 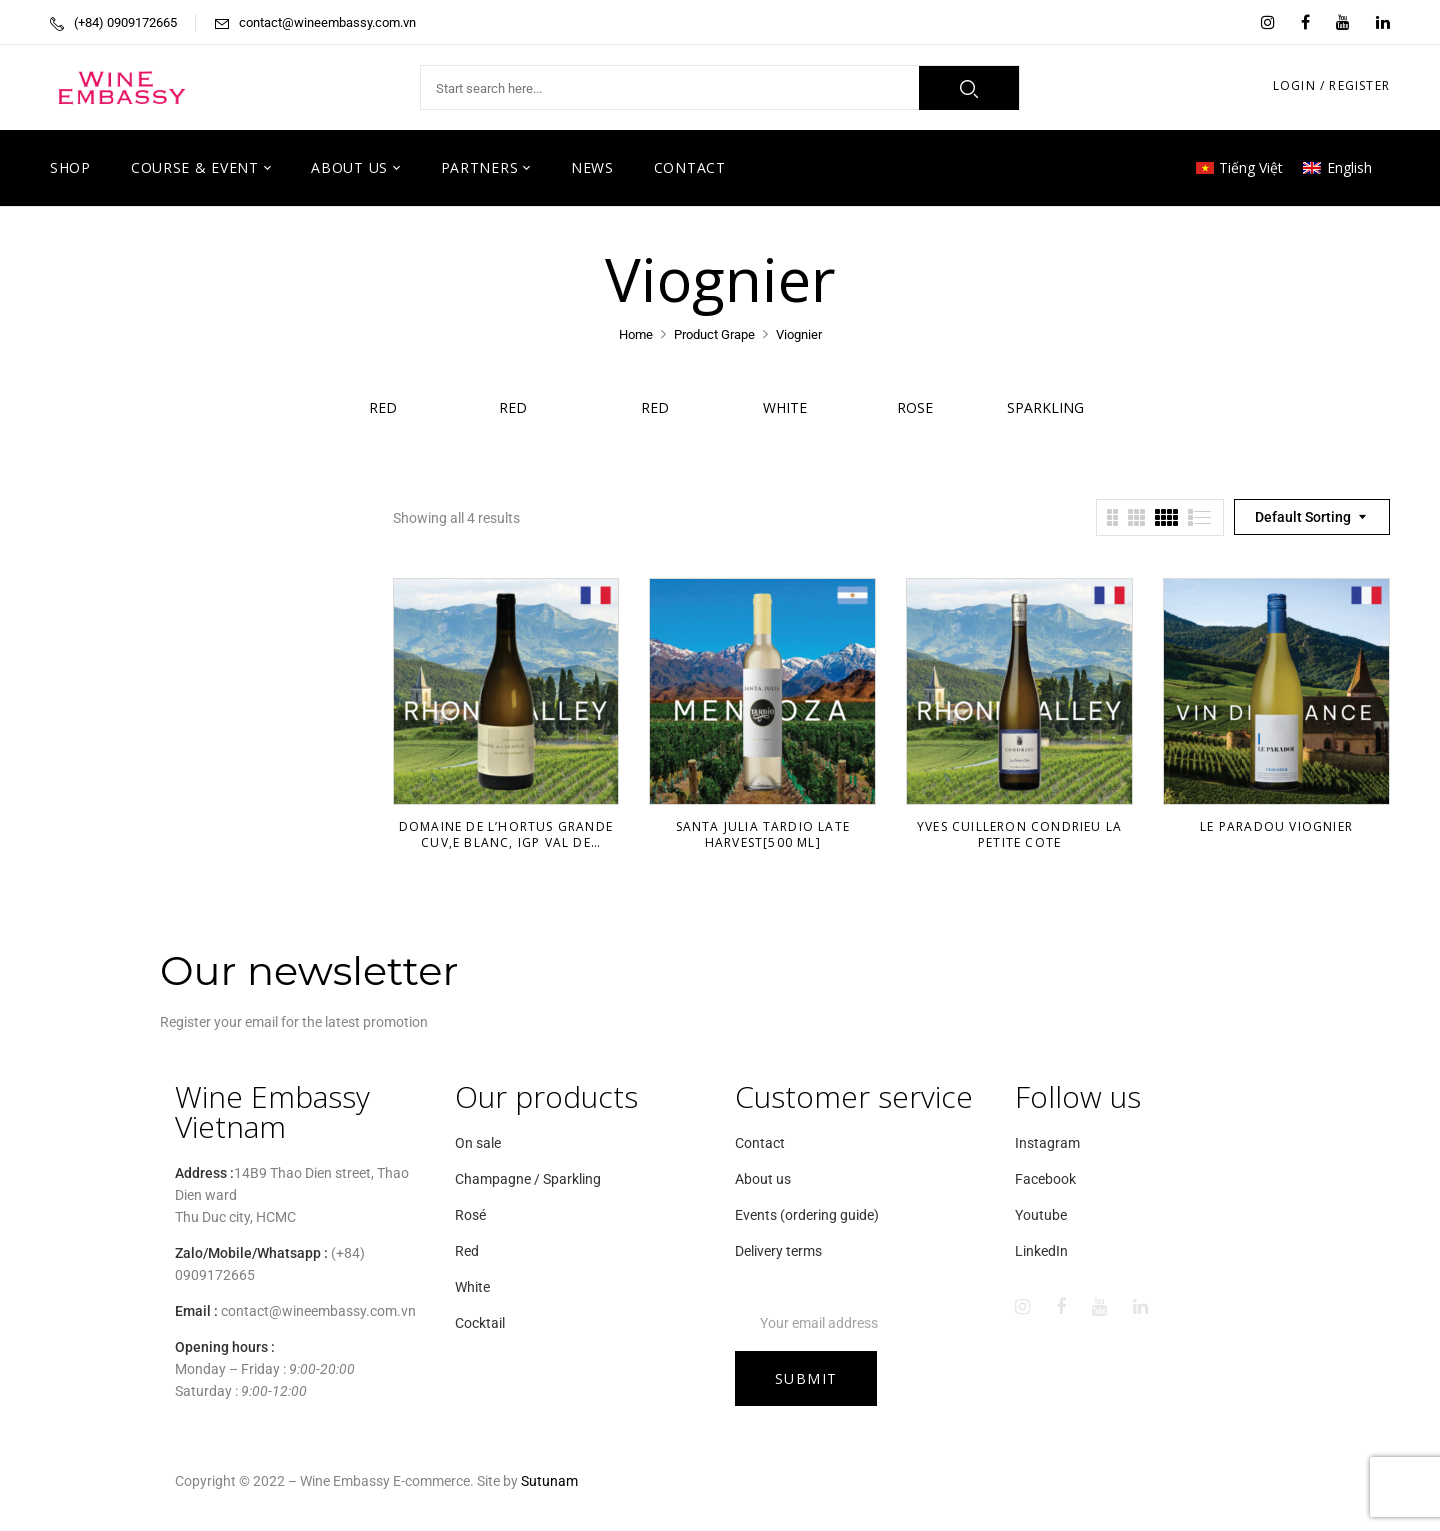 I want to click on contact@wineembassy.com.vn, so click(x=327, y=22).